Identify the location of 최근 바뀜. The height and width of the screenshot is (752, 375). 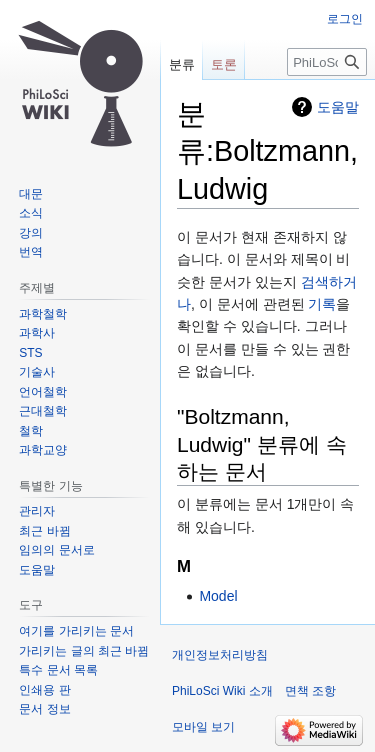
(44, 531).